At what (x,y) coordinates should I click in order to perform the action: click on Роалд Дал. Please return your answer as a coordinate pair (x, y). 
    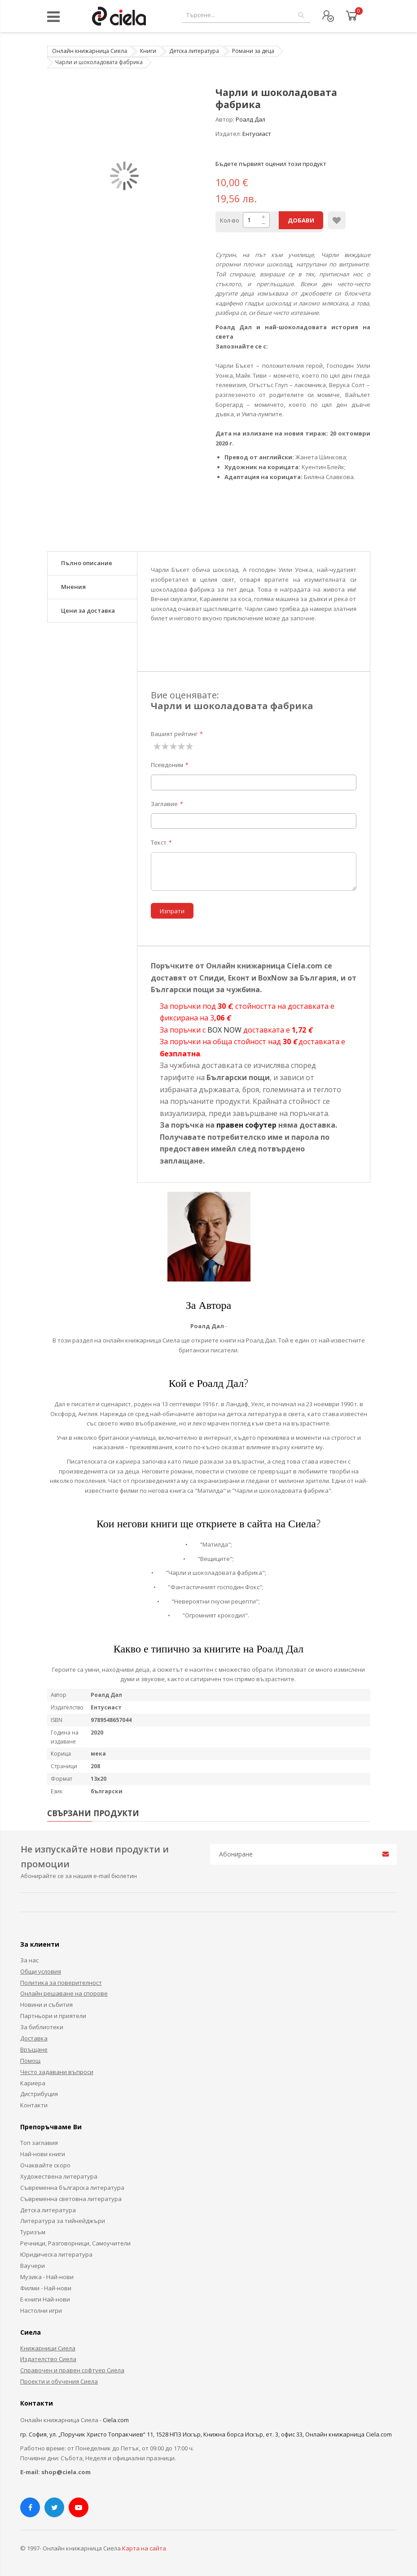
    Looking at the image, I should click on (250, 119).